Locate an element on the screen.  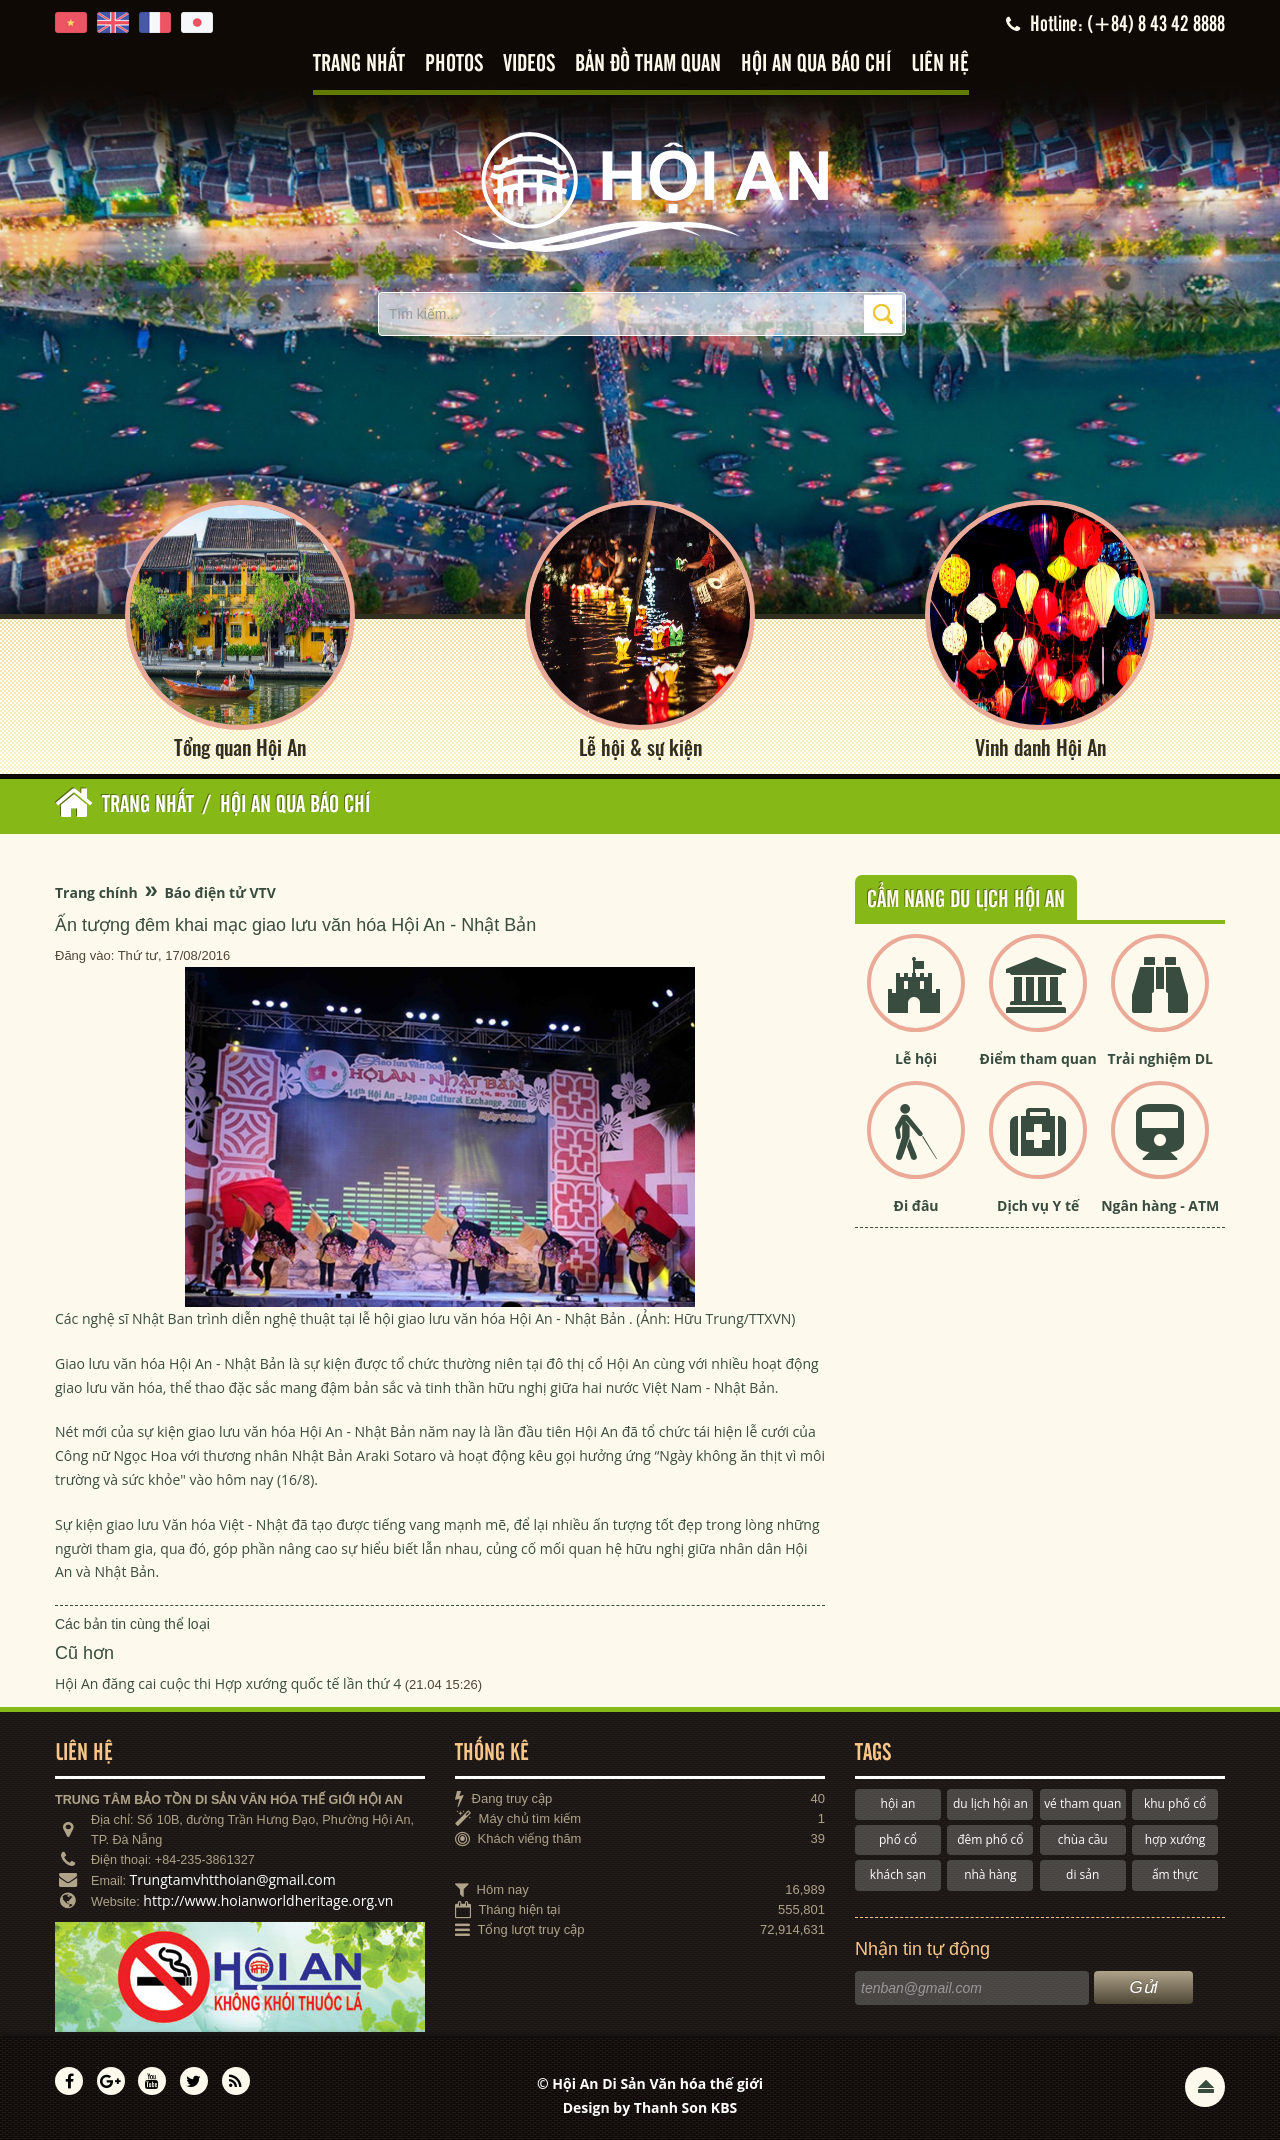
khách sạn is located at coordinates (898, 1874).